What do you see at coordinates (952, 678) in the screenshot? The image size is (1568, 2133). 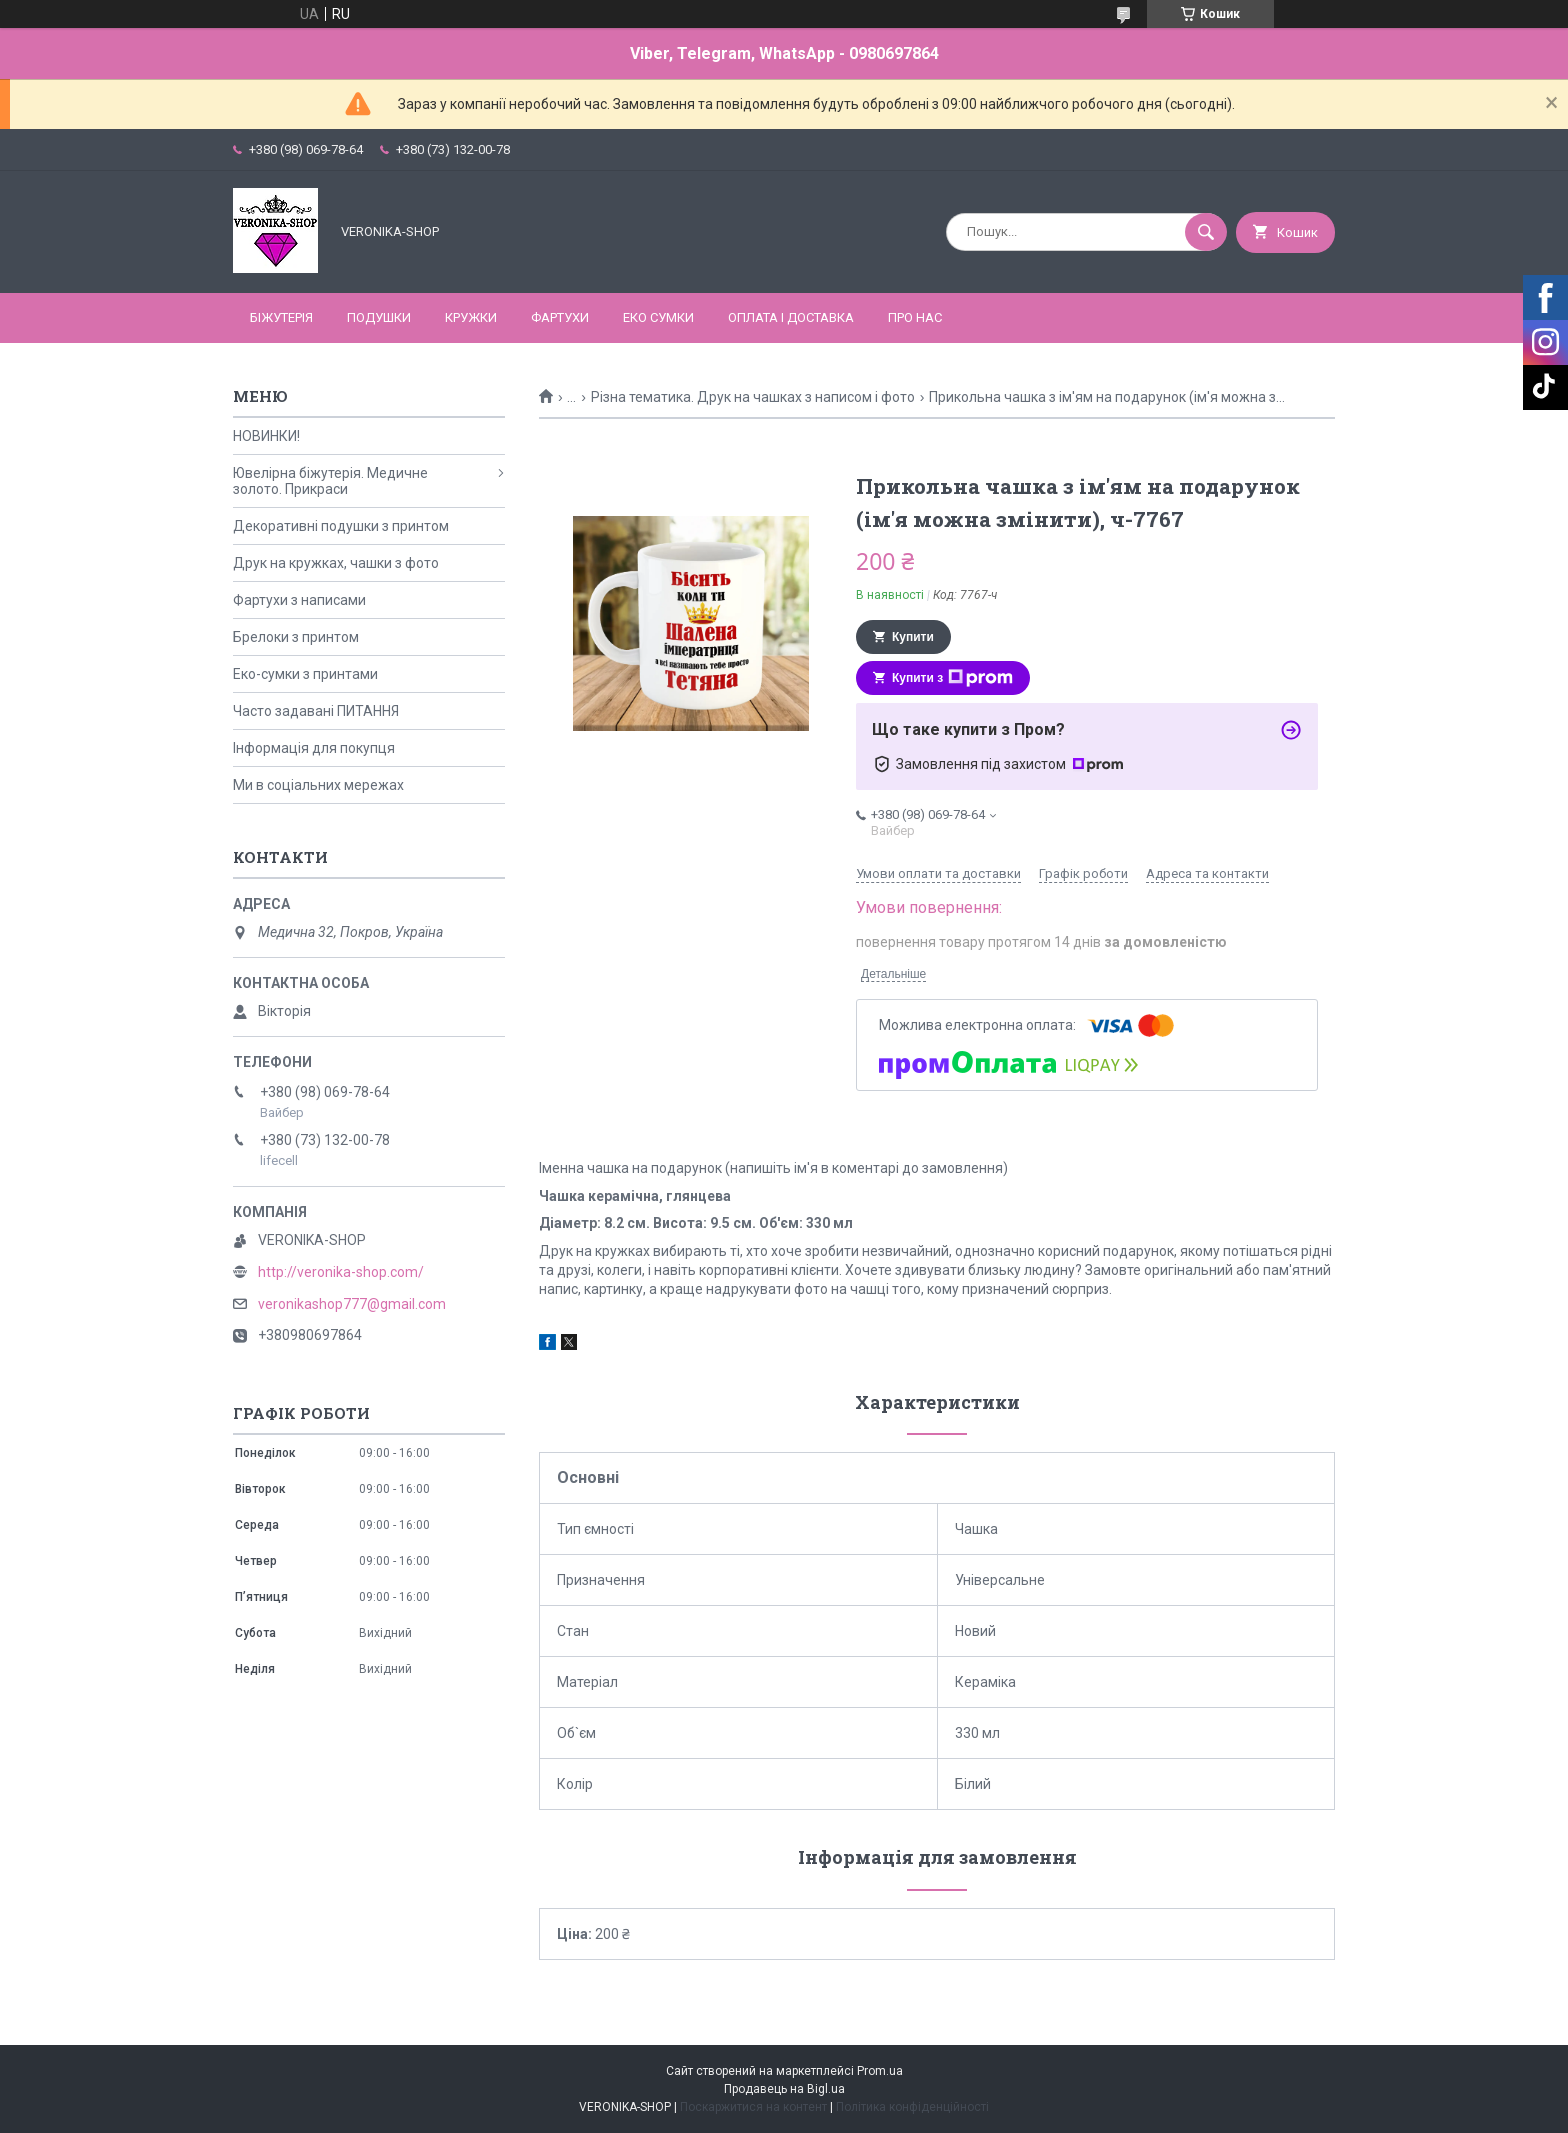 I see `Купити з` at bounding box center [952, 678].